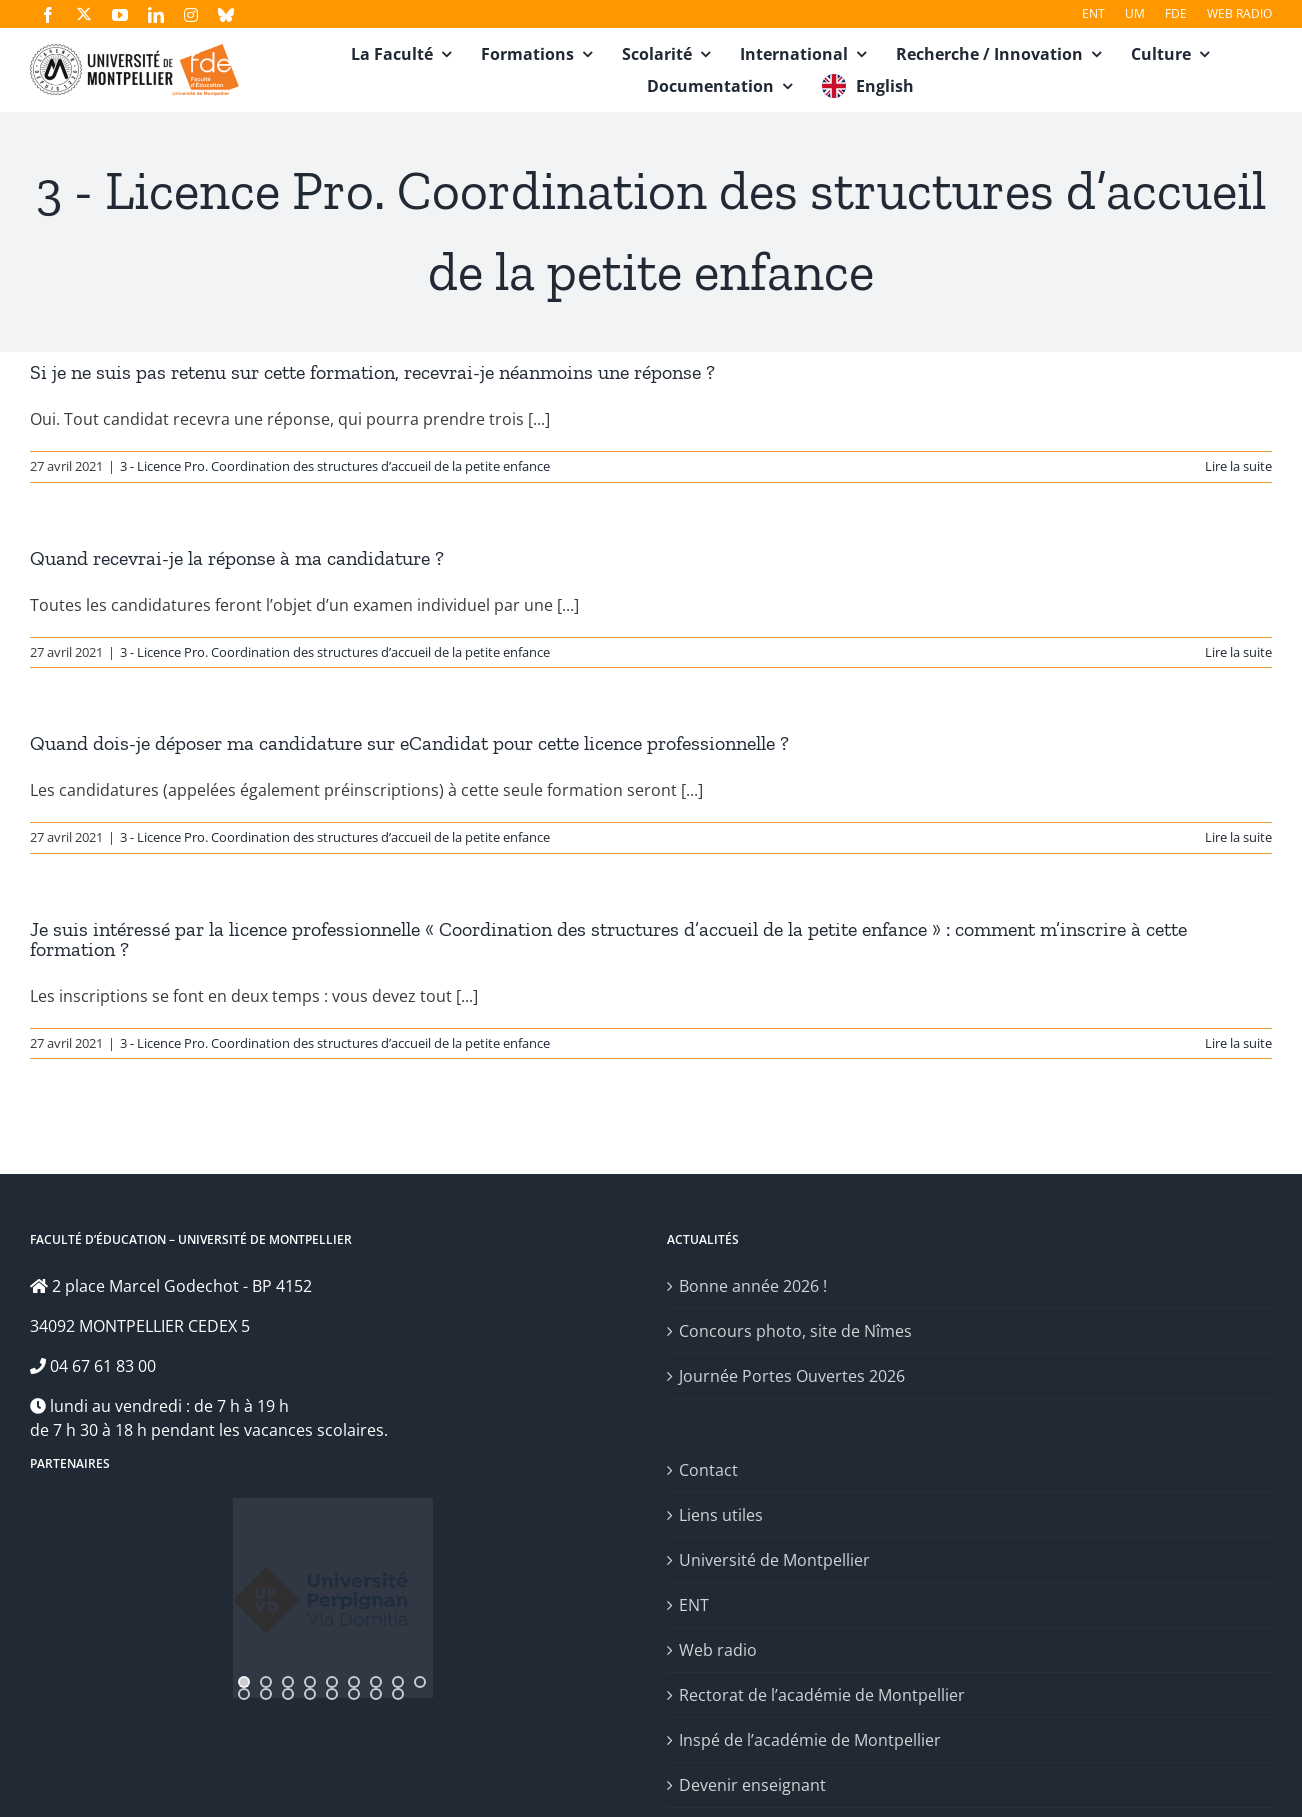  I want to click on [twitter], so click(84, 14).